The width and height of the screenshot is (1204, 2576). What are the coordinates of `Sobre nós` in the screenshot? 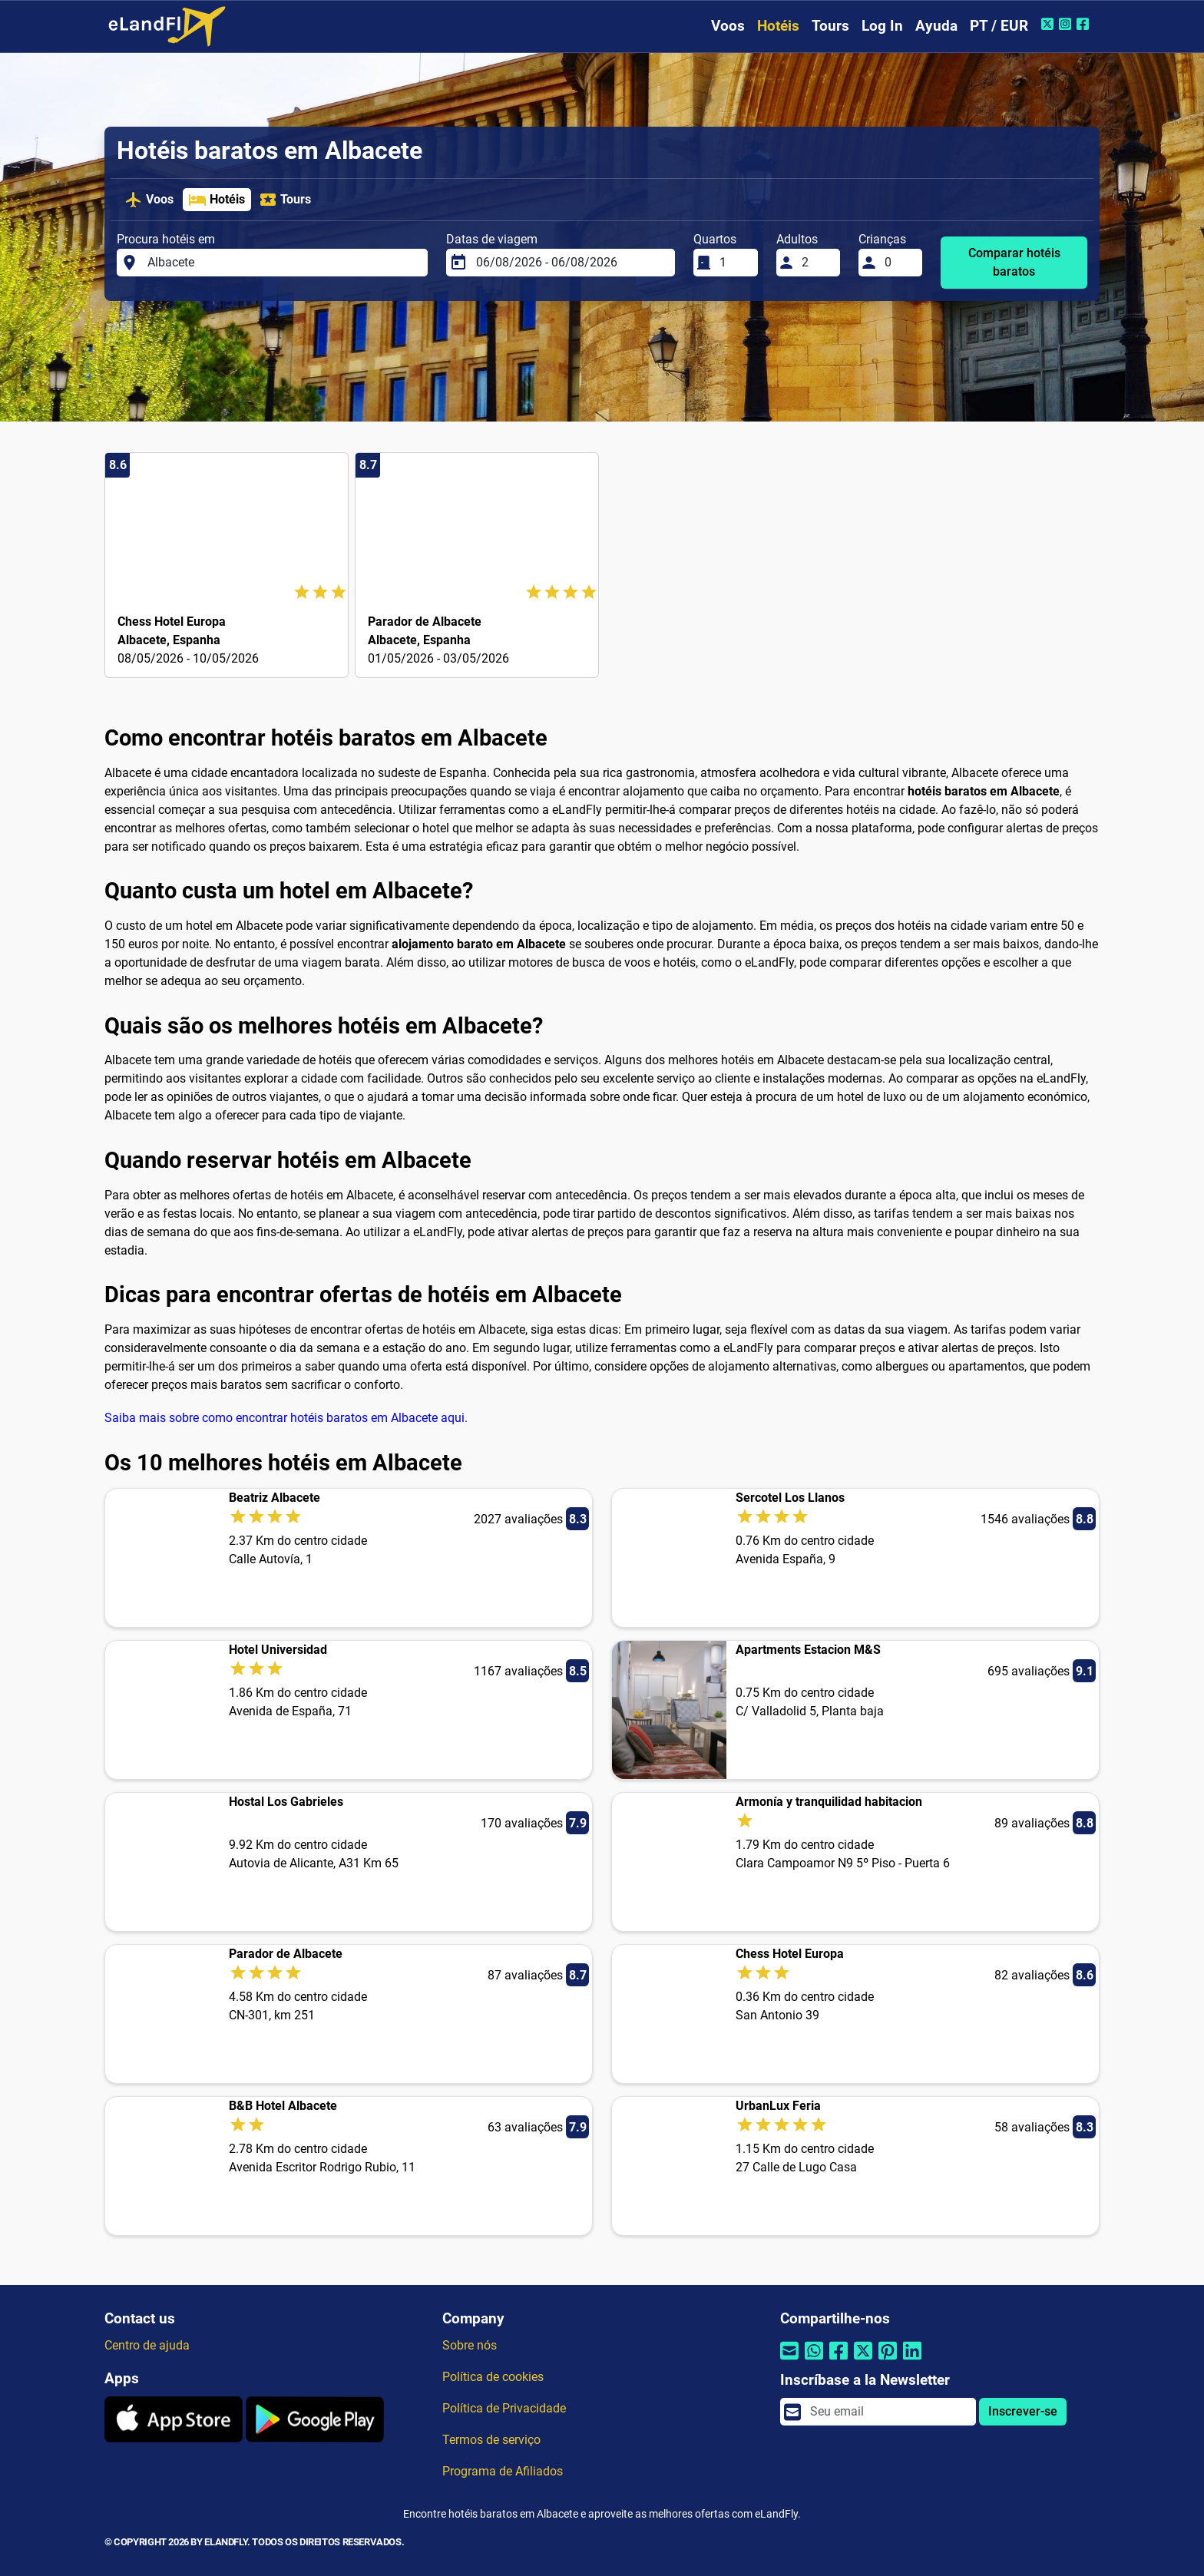 It's located at (469, 2345).